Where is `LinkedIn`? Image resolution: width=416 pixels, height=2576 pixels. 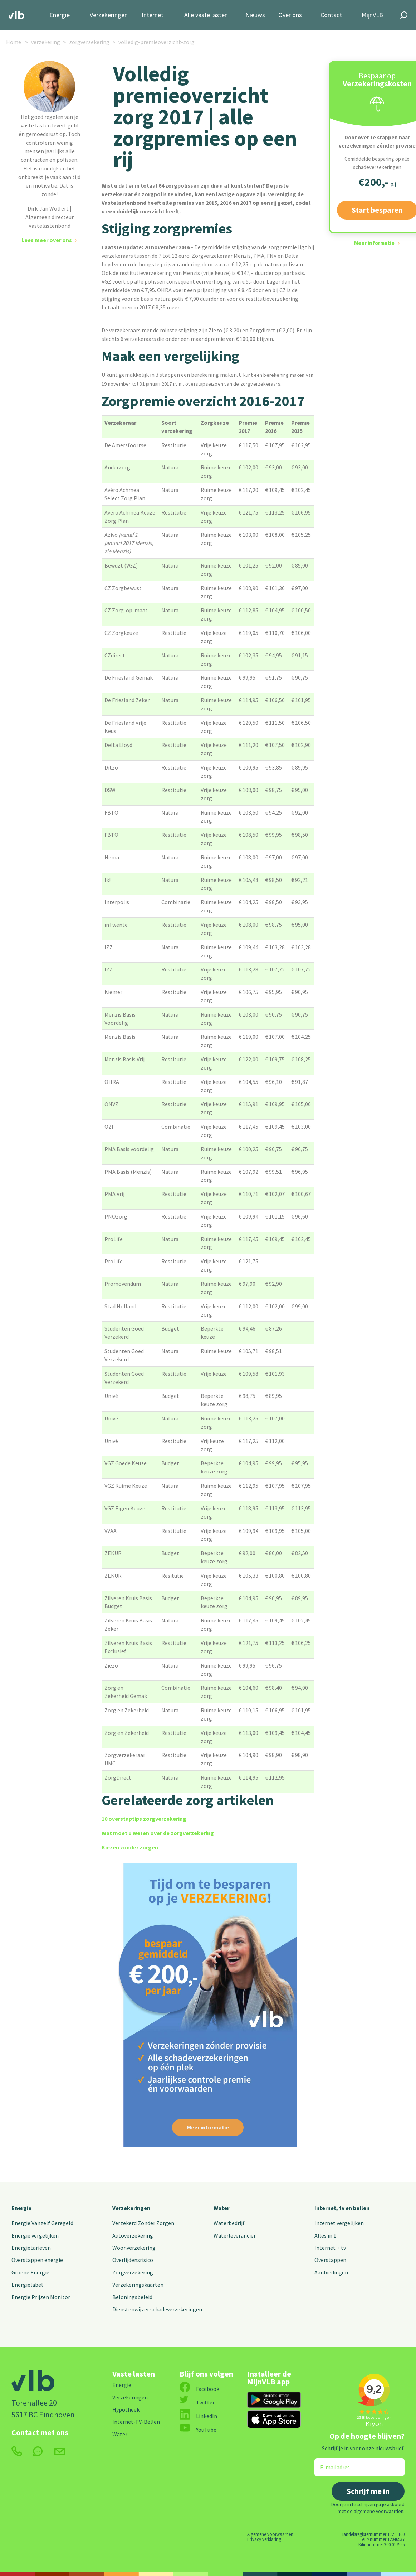
LinkedIn is located at coordinates (198, 2416).